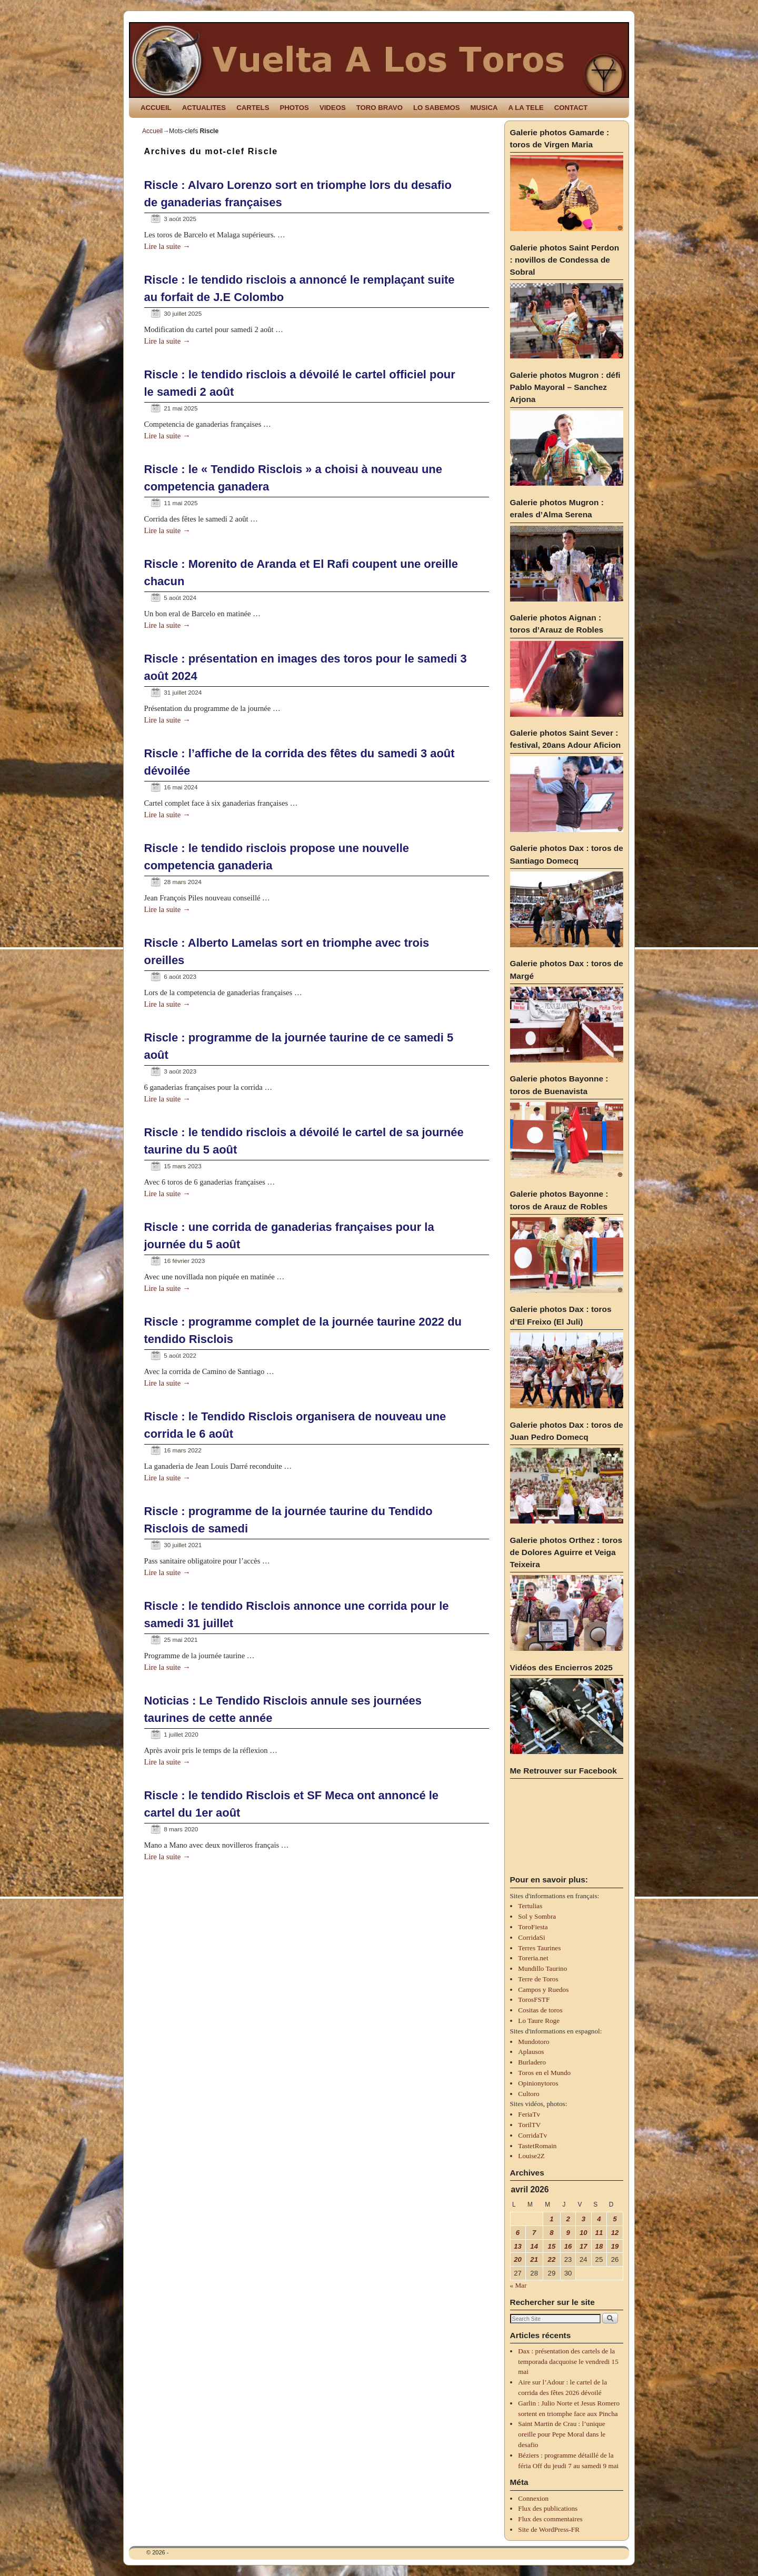 The height and width of the screenshot is (2576, 758). What do you see at coordinates (518, 2285) in the screenshot?
I see `« Mar` at bounding box center [518, 2285].